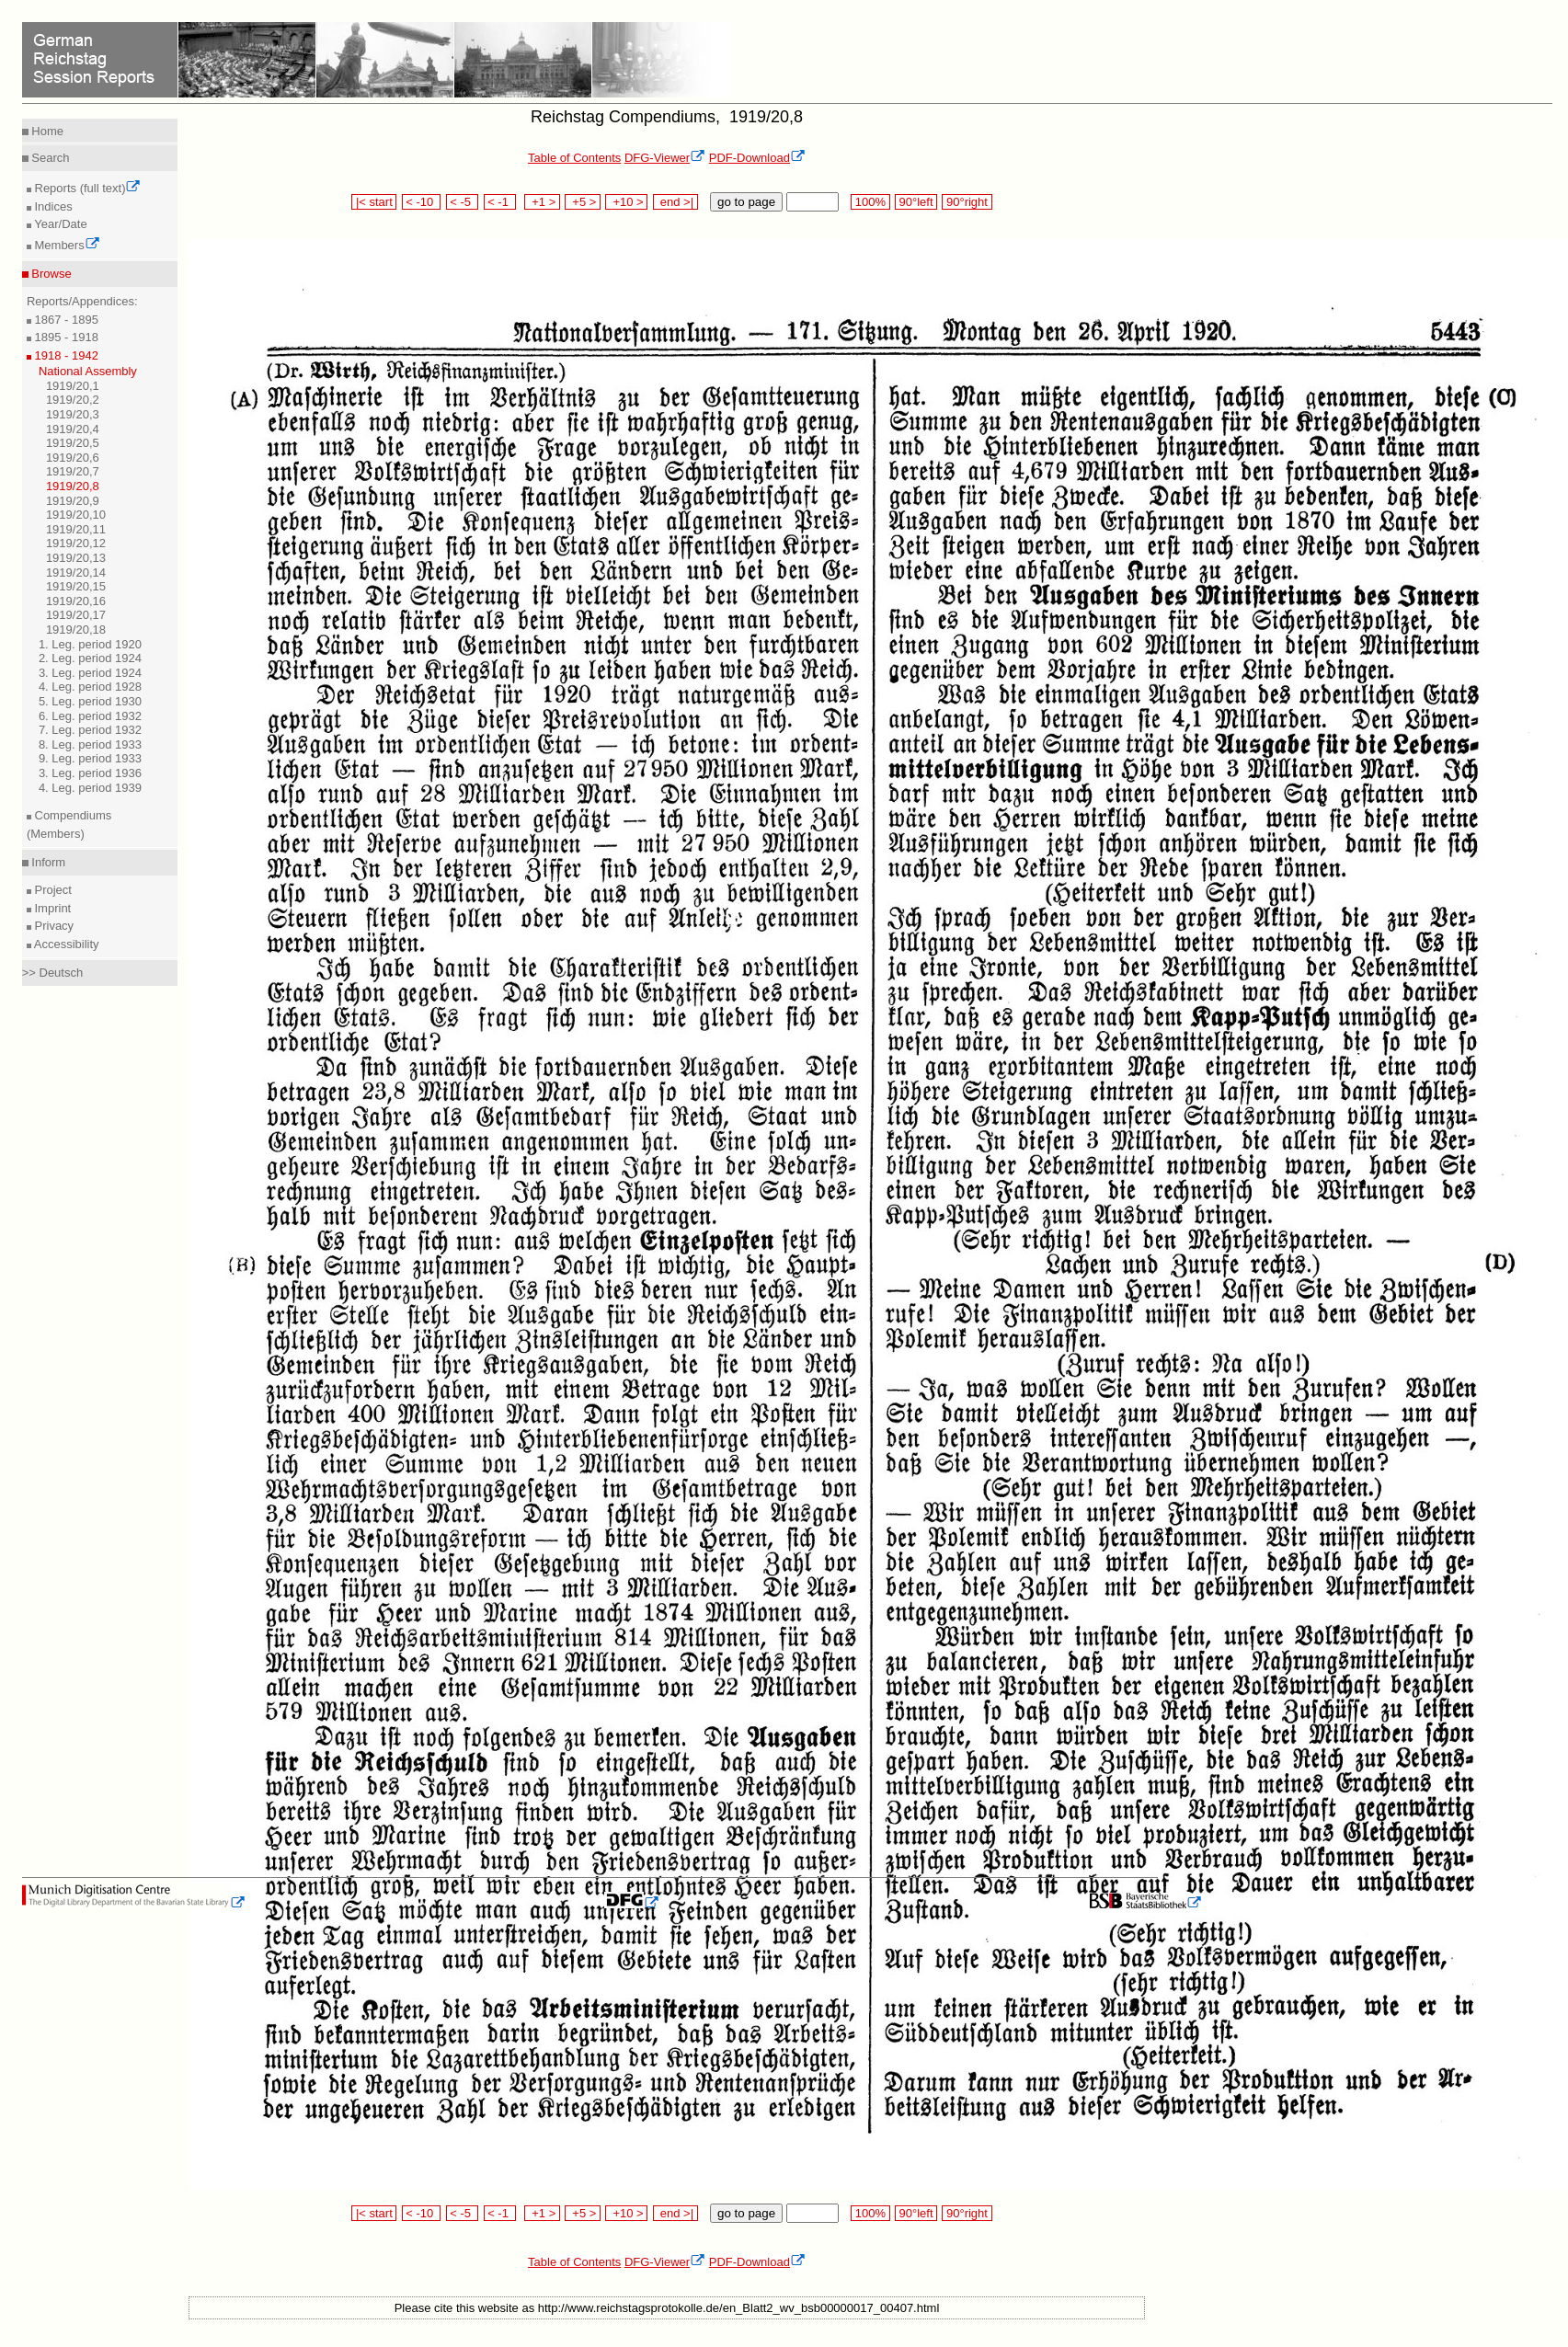  I want to click on 1919/20,4, so click(72, 429).